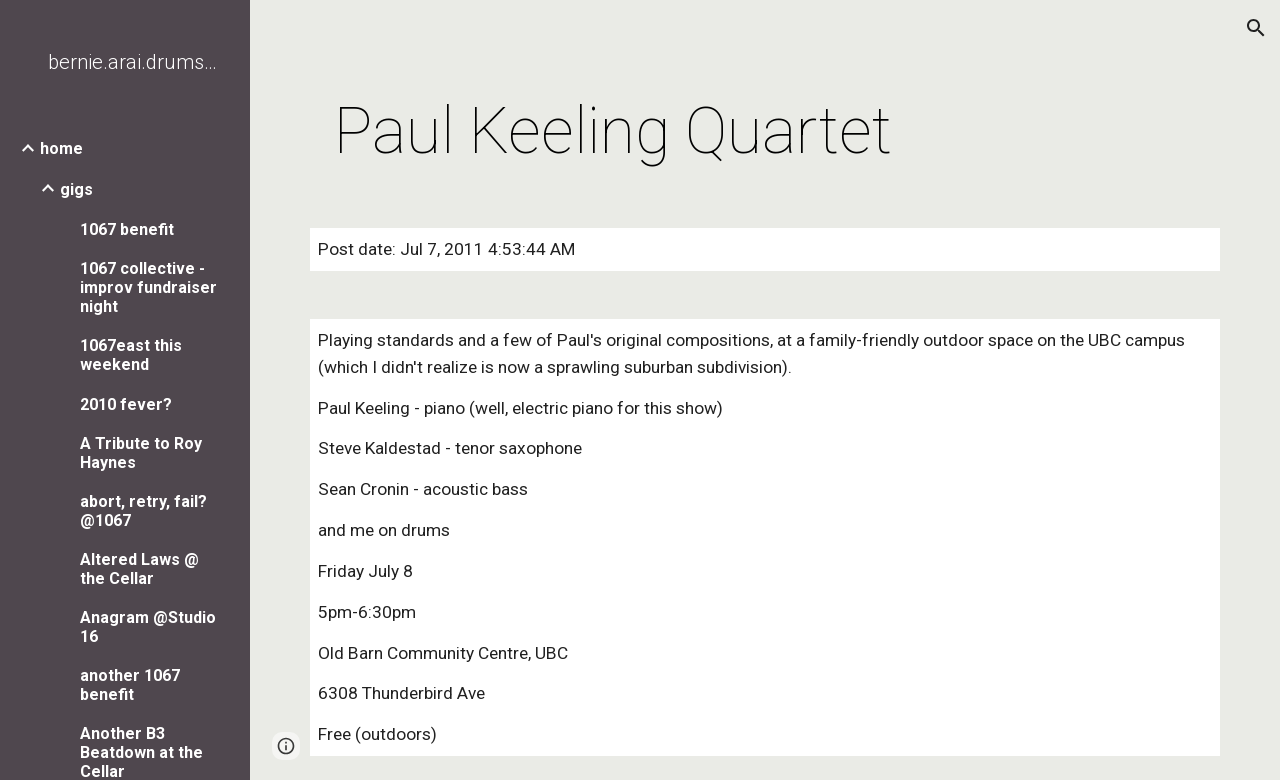 The image size is (1280, 780). What do you see at coordinates (61, 148) in the screenshot?
I see `home [link]` at bounding box center [61, 148].